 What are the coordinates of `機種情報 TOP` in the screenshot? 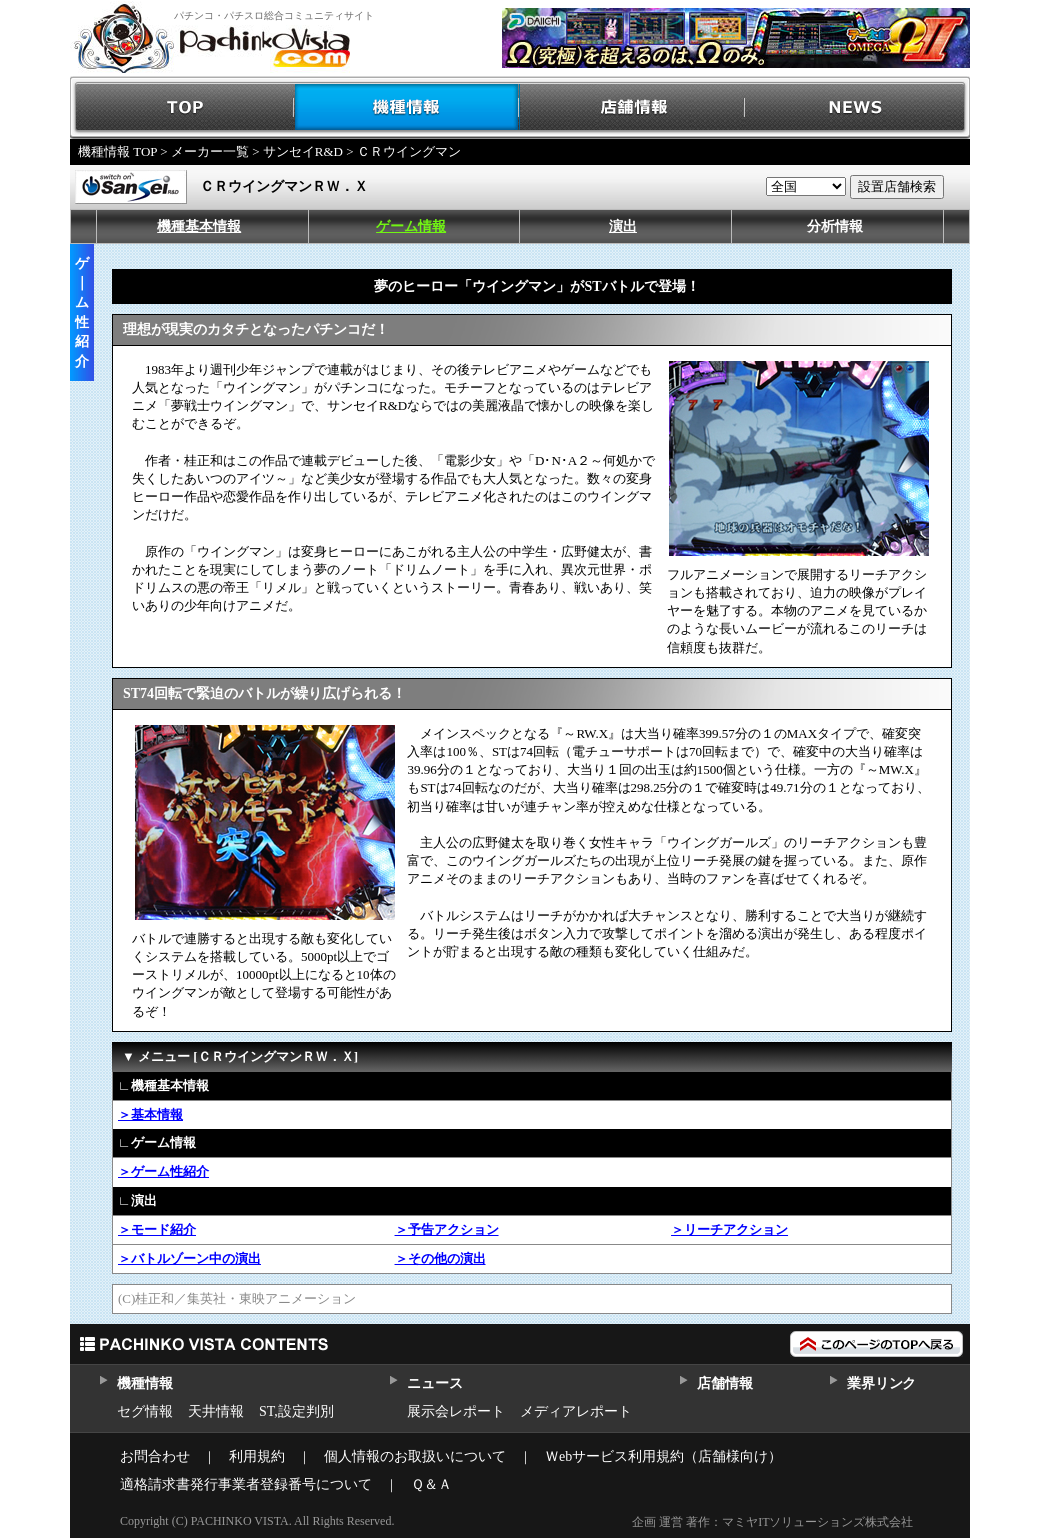 It's located at (117, 151).